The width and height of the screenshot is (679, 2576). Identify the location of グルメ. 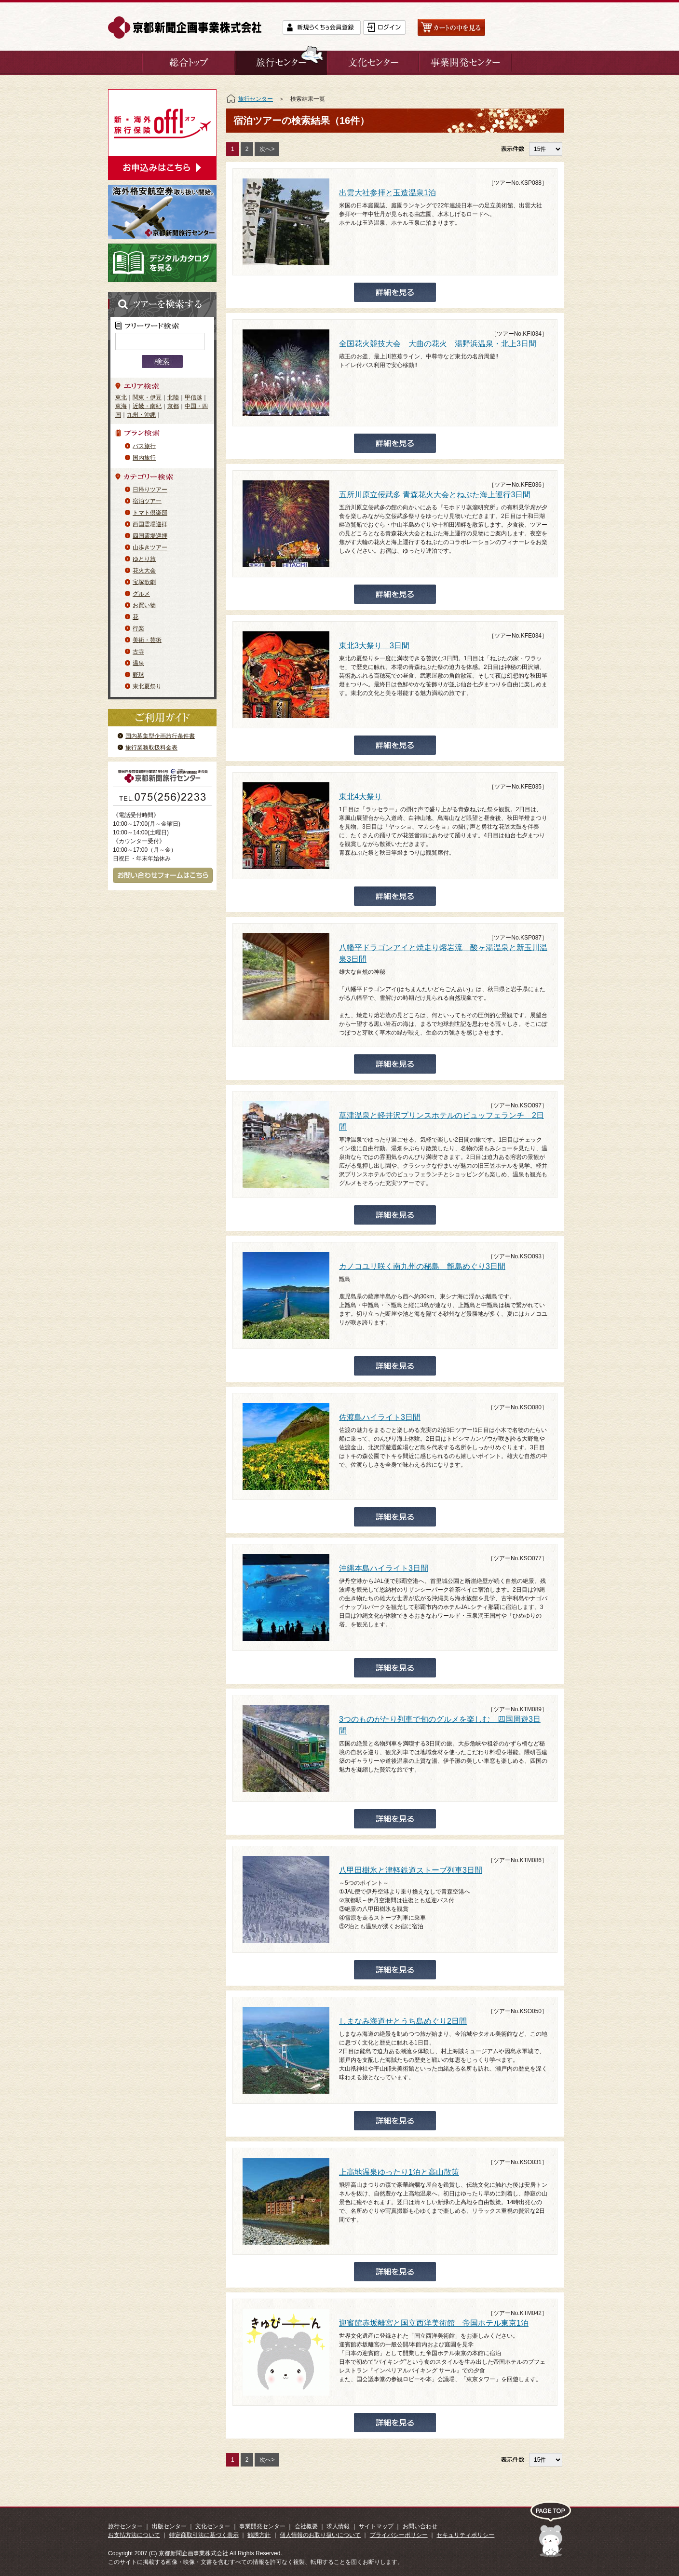
(141, 593).